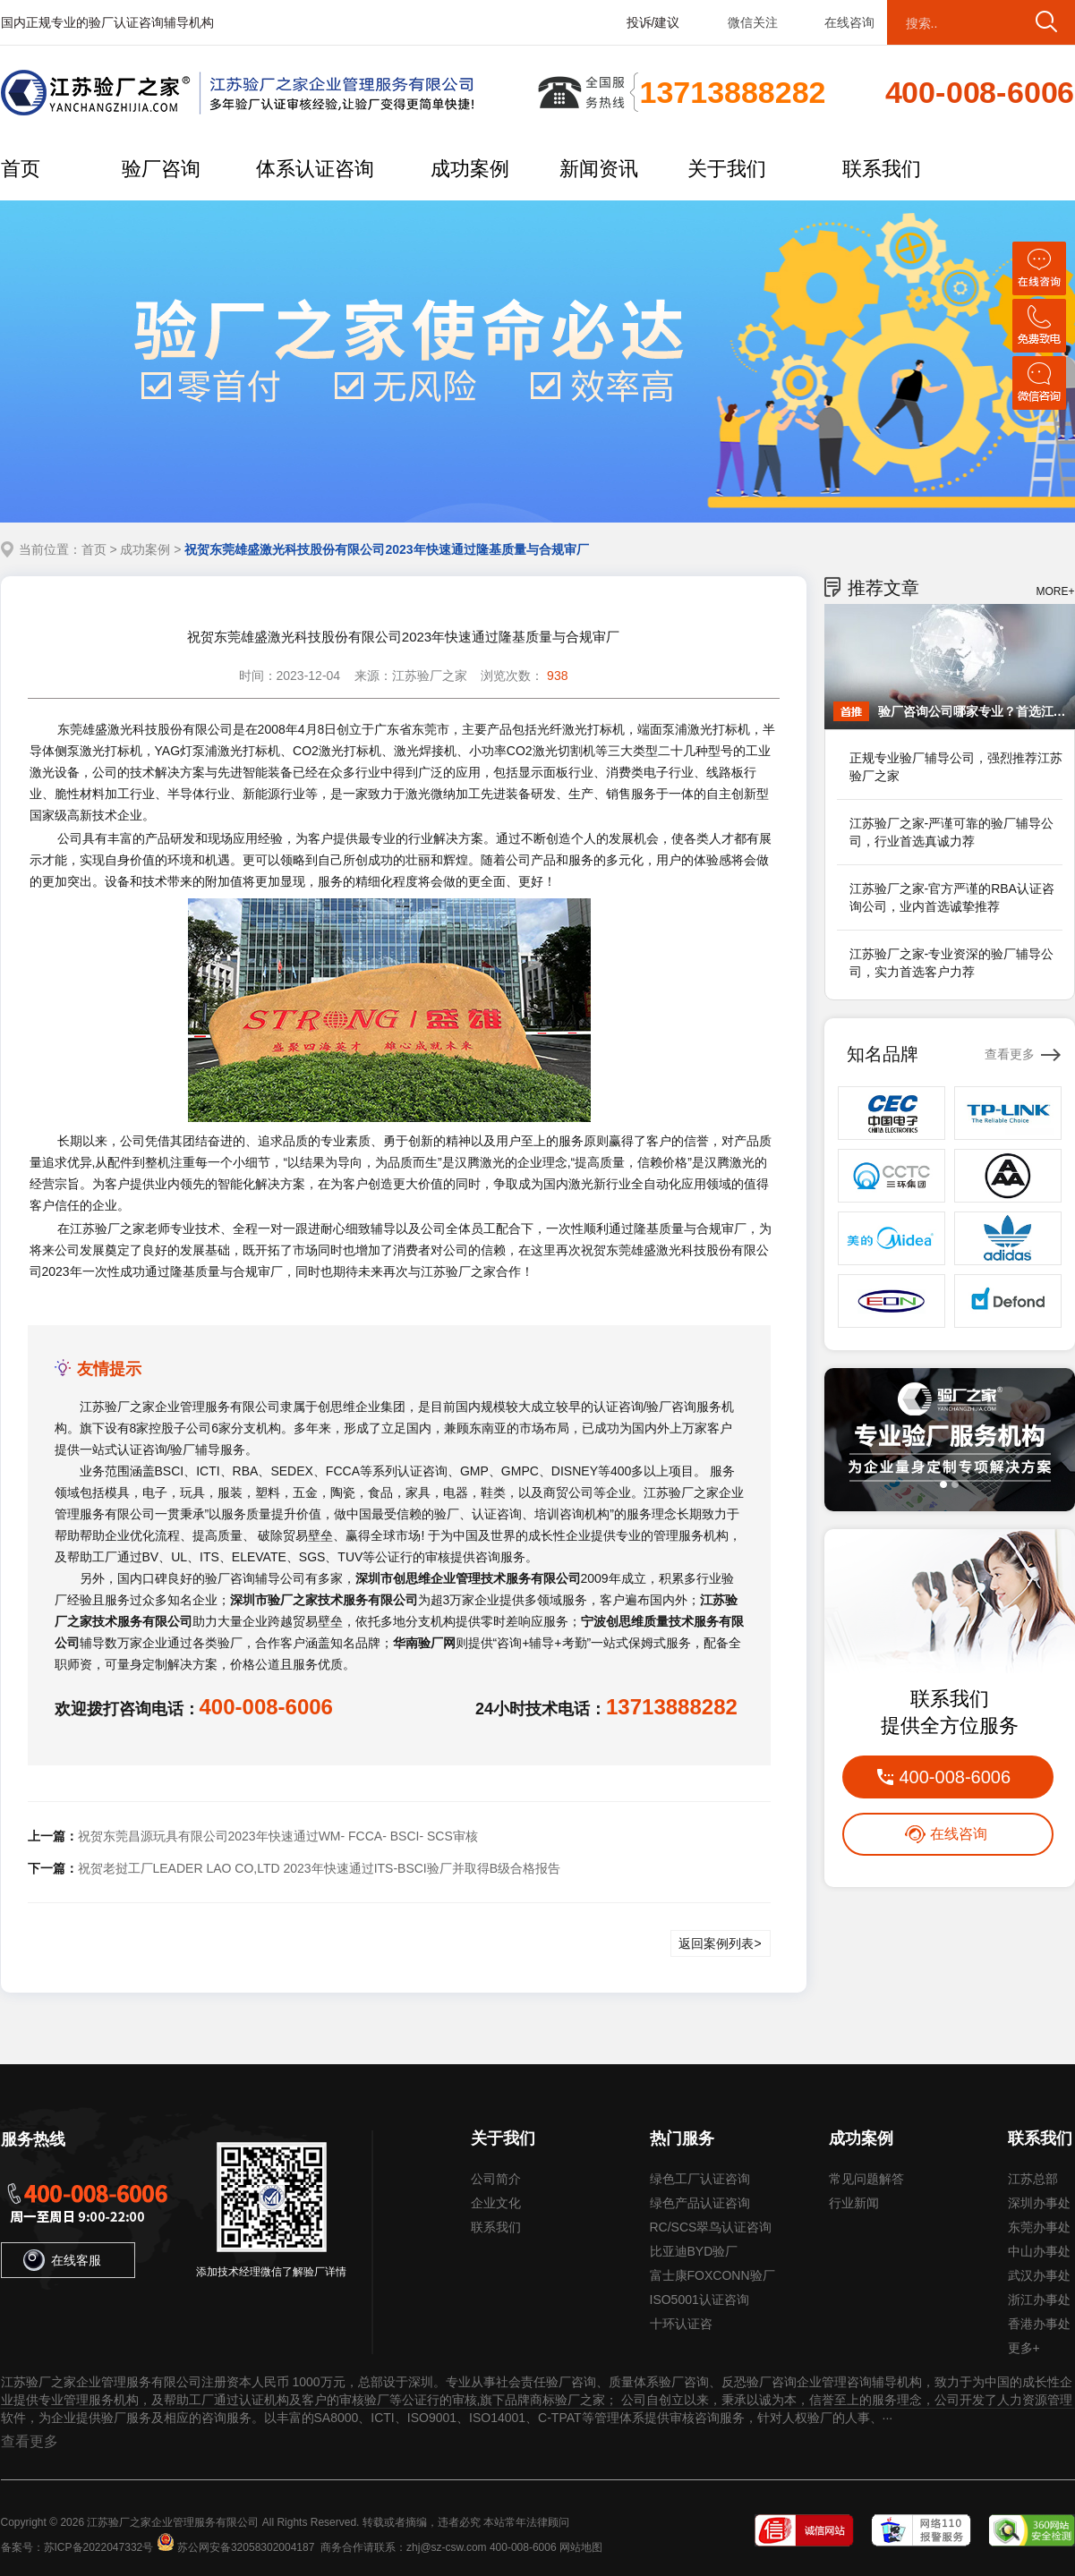 This screenshot has height=2576, width=1075. I want to click on 常见问题解答, so click(866, 2179).